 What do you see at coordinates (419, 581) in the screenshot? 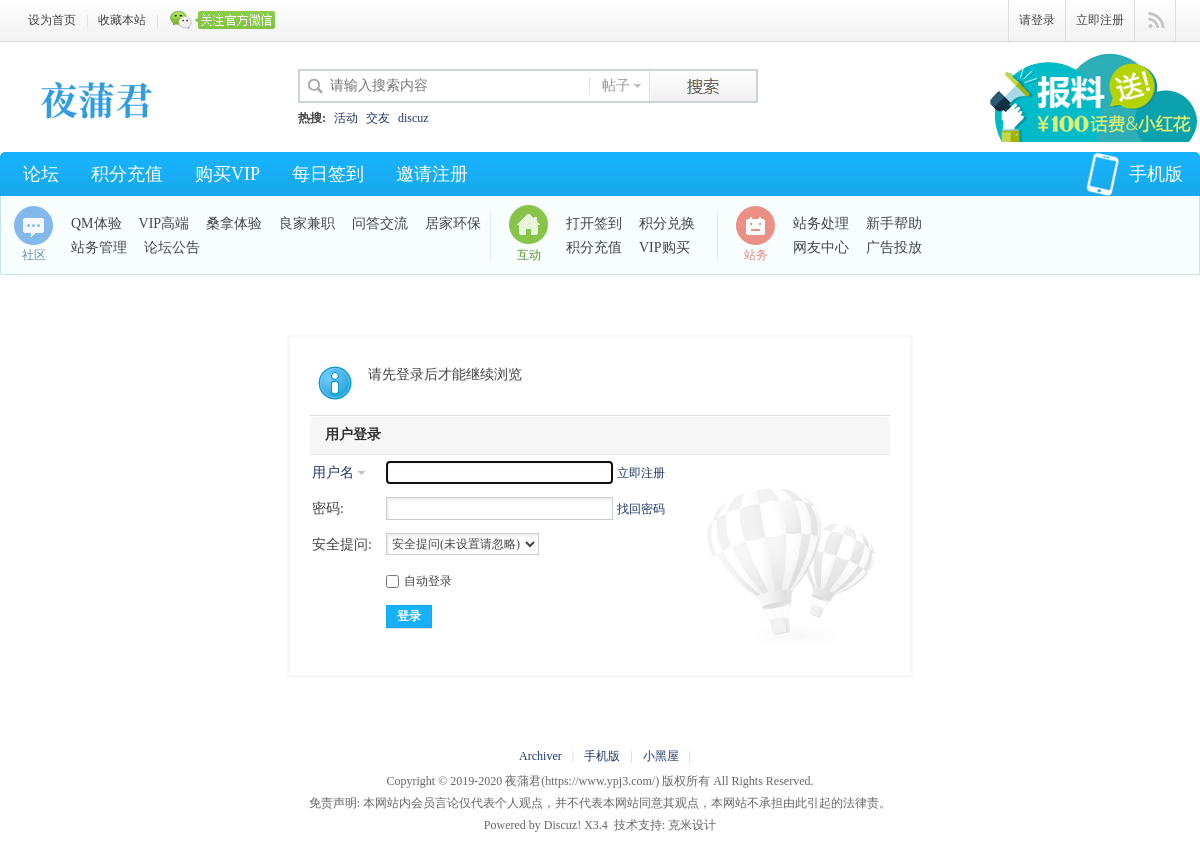
I see `自动登录` at bounding box center [419, 581].